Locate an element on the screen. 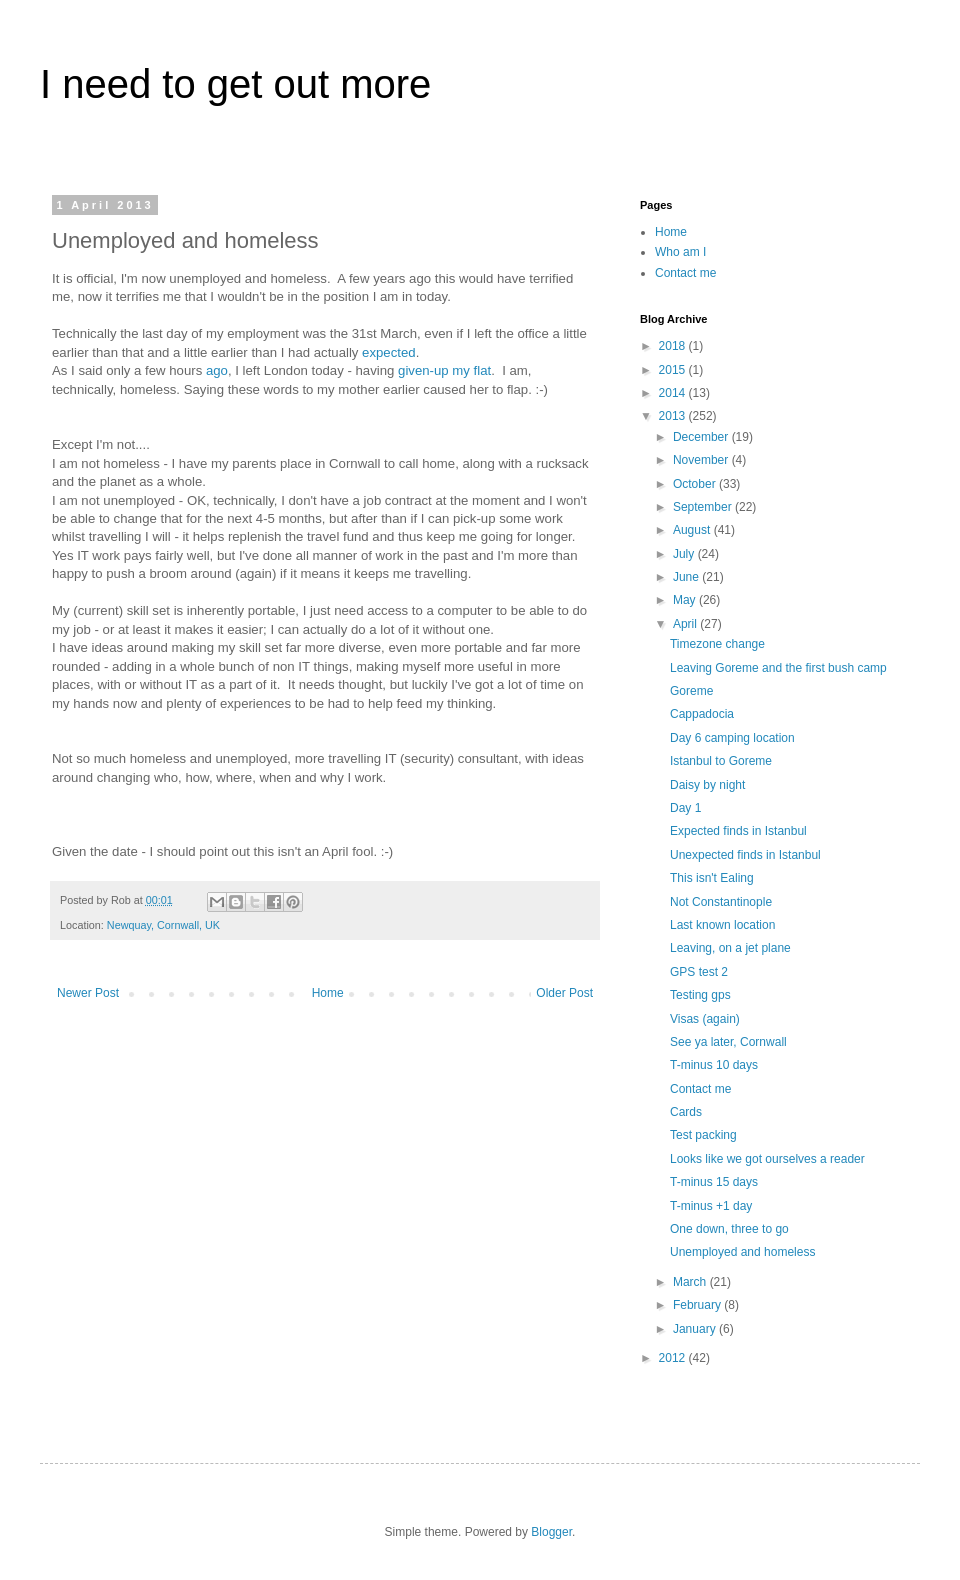 This screenshot has width=960, height=1580. Daisy by night is located at coordinates (707, 785).